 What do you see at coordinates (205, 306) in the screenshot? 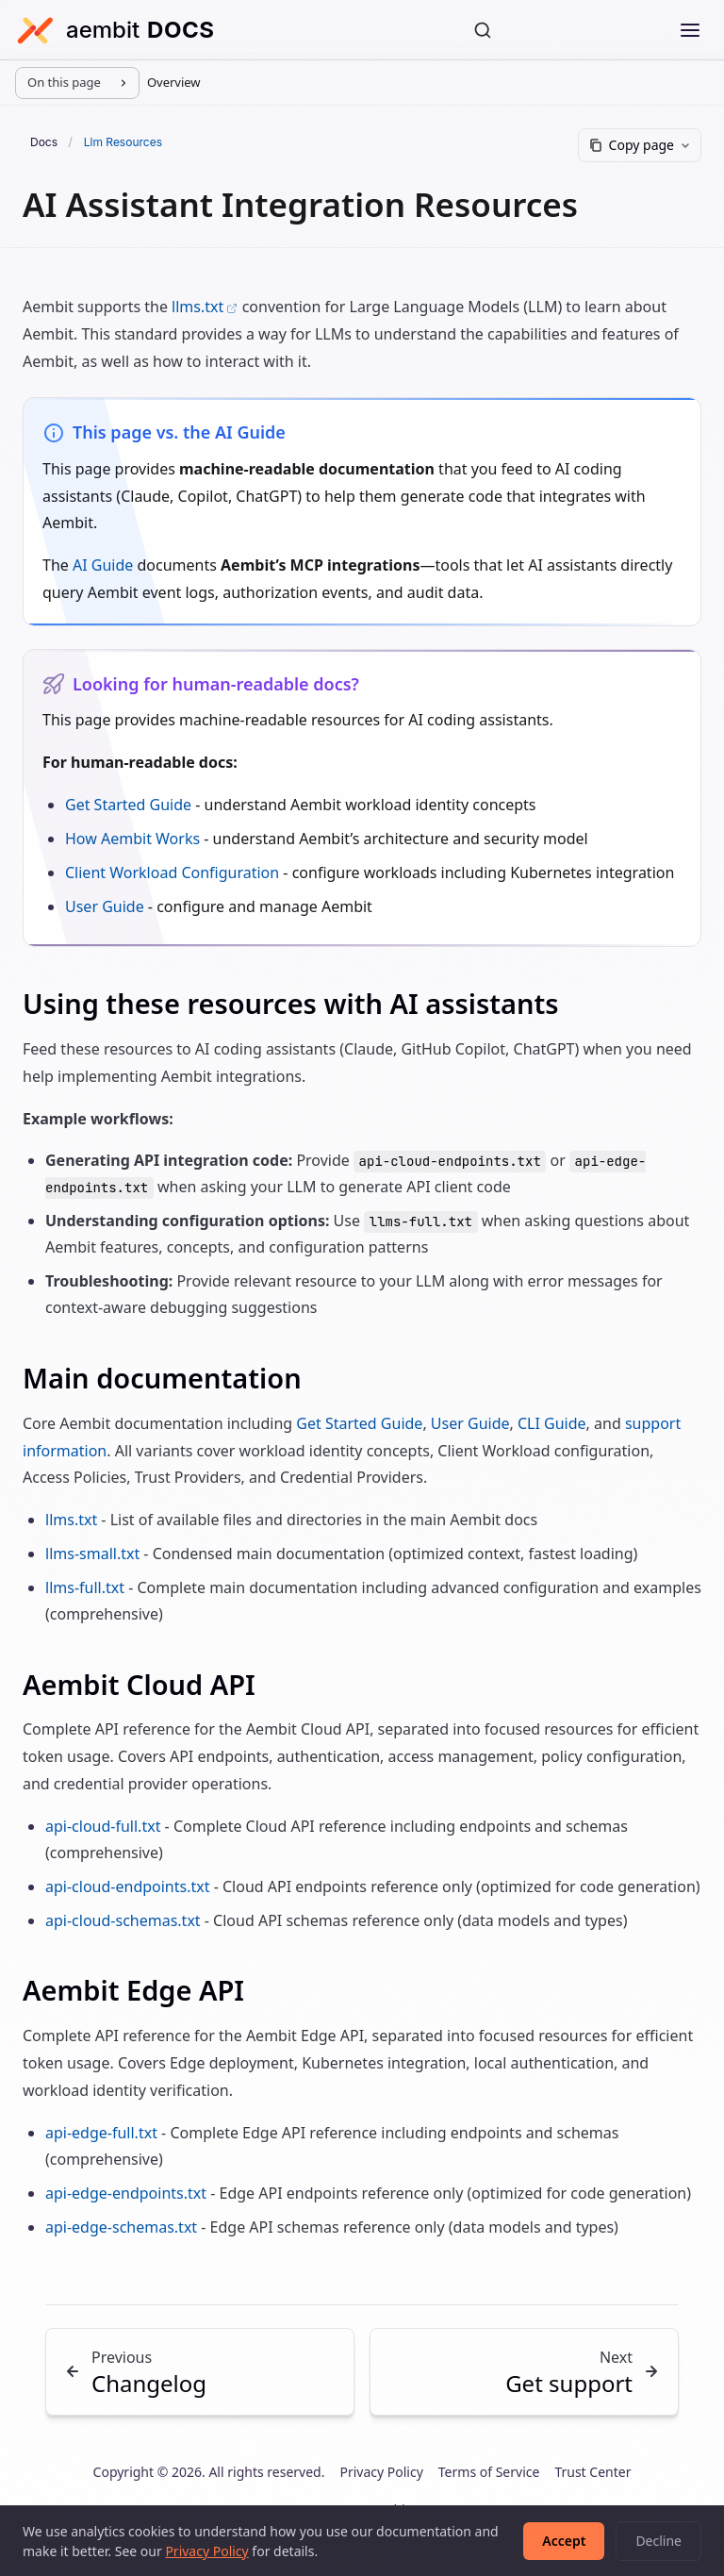
I see `llms.txt` at bounding box center [205, 306].